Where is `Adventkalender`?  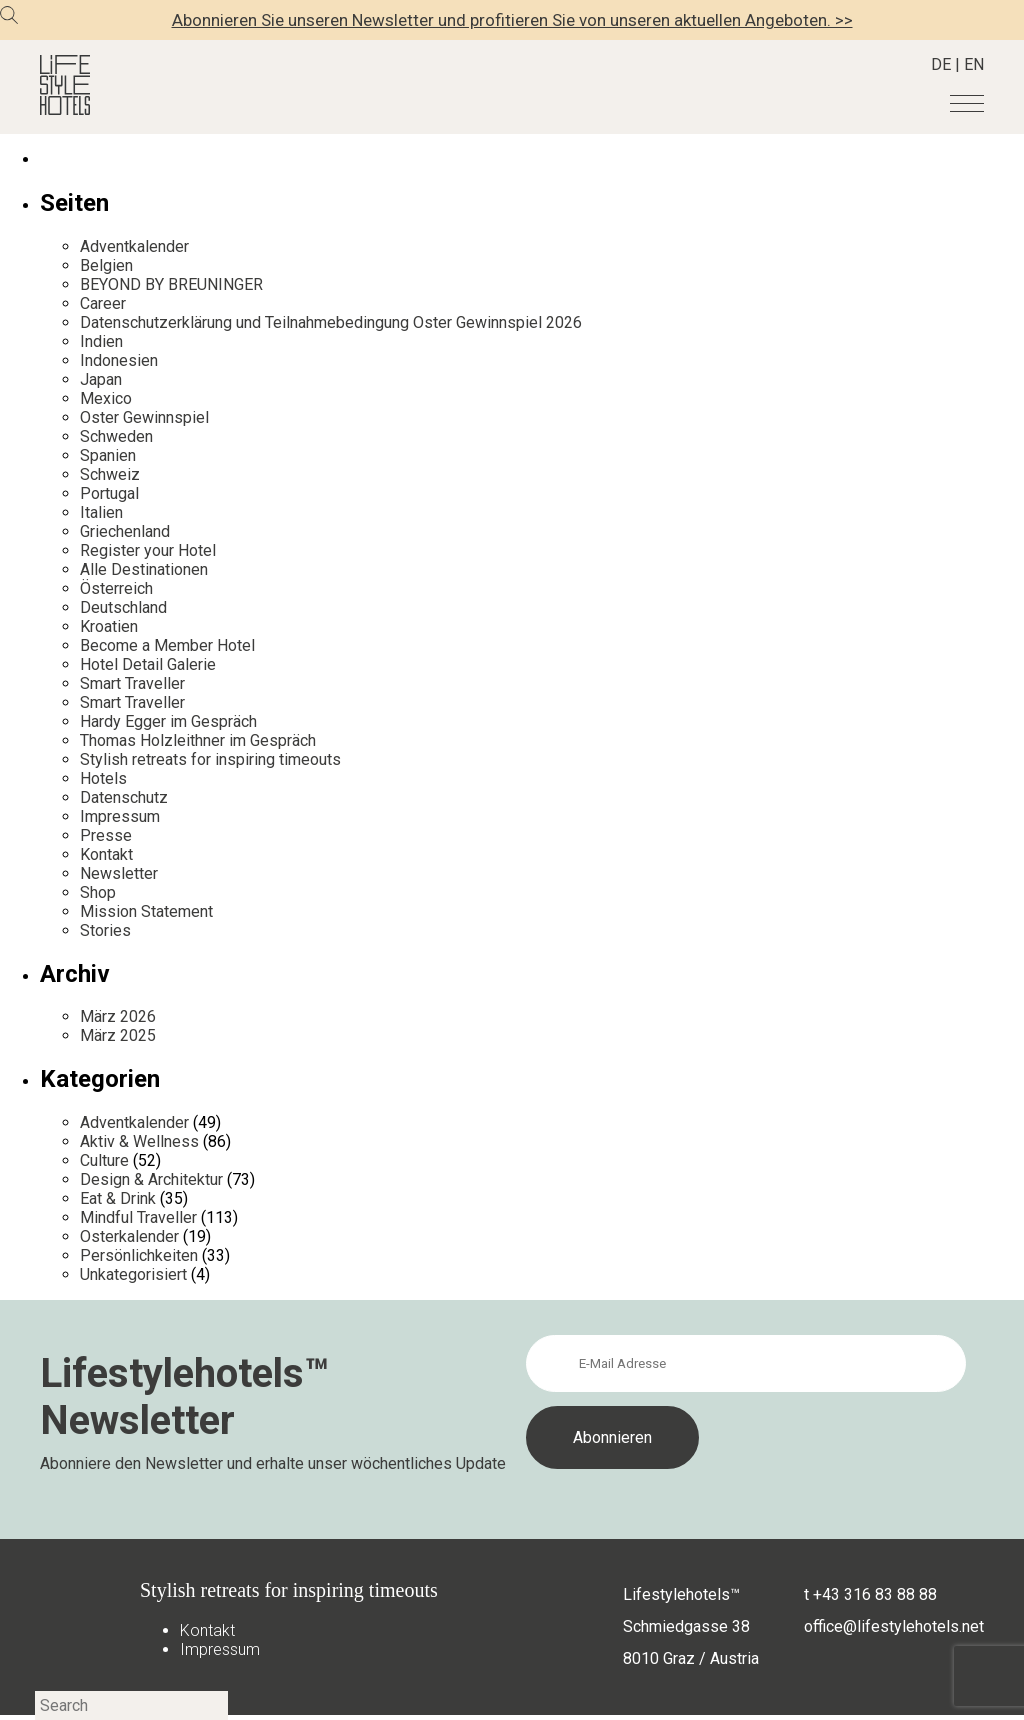 Adventkalender is located at coordinates (134, 246).